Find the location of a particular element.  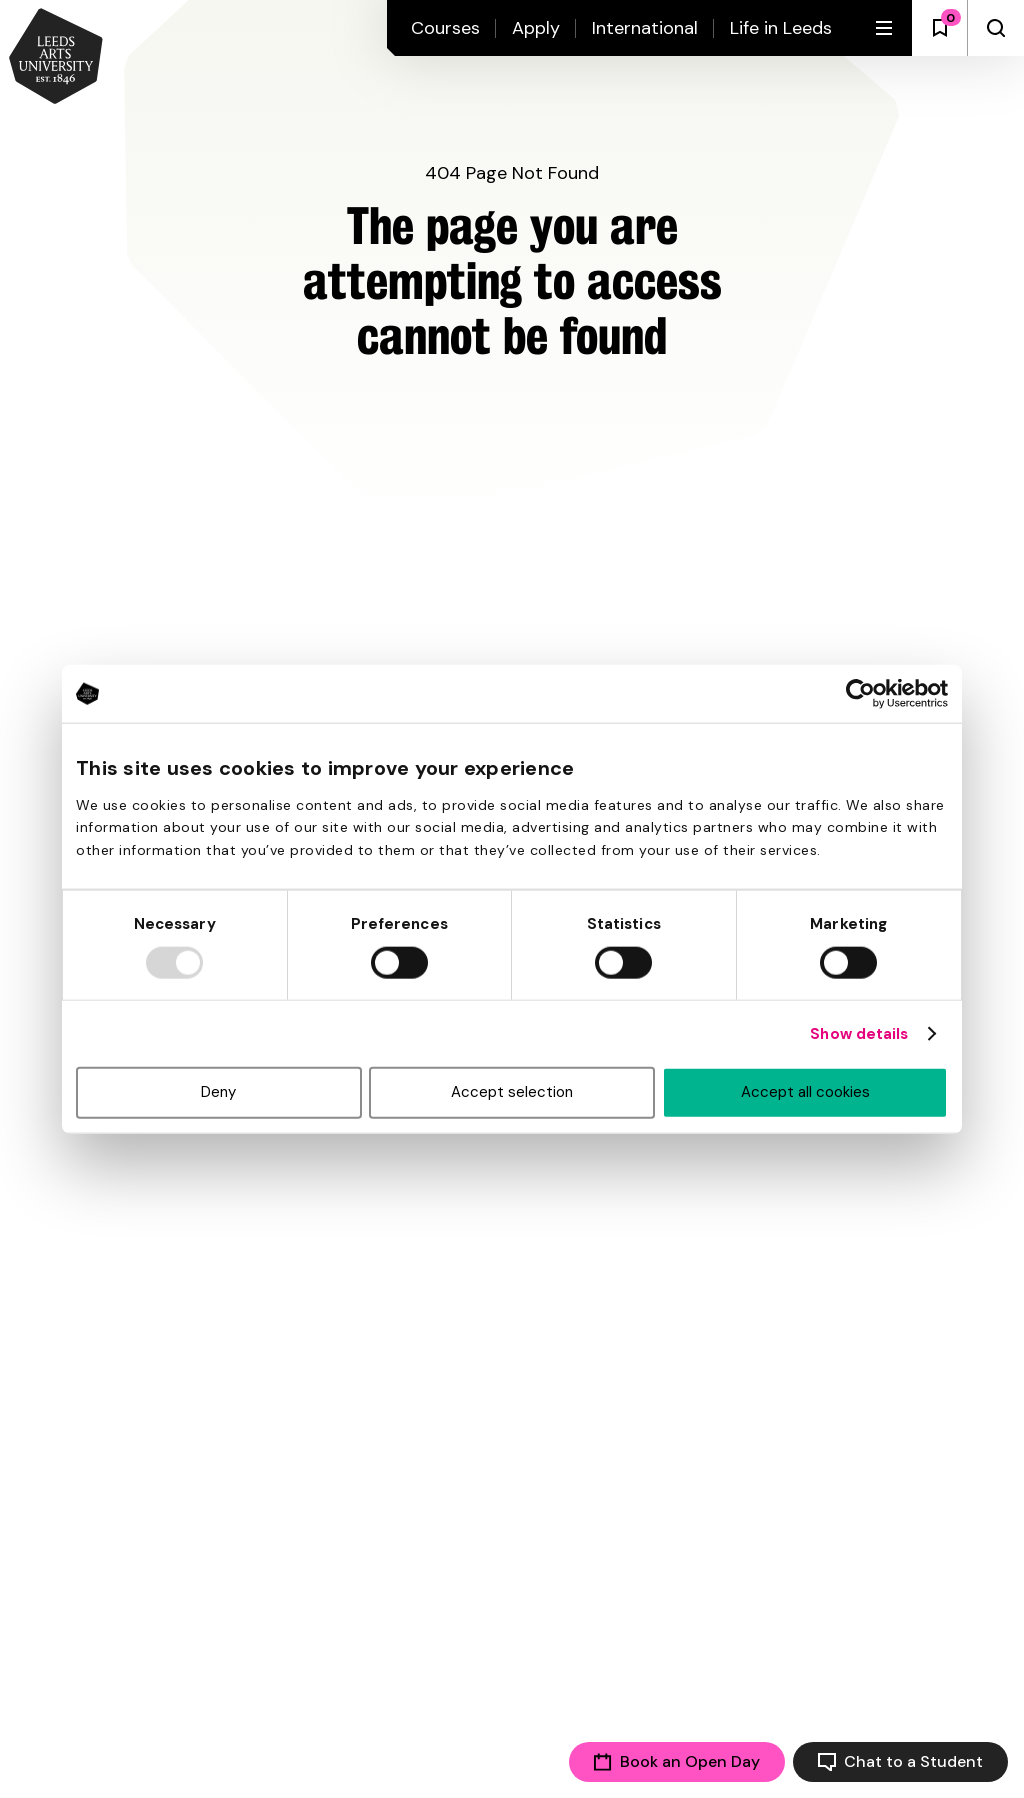

Deny is located at coordinates (218, 1092).